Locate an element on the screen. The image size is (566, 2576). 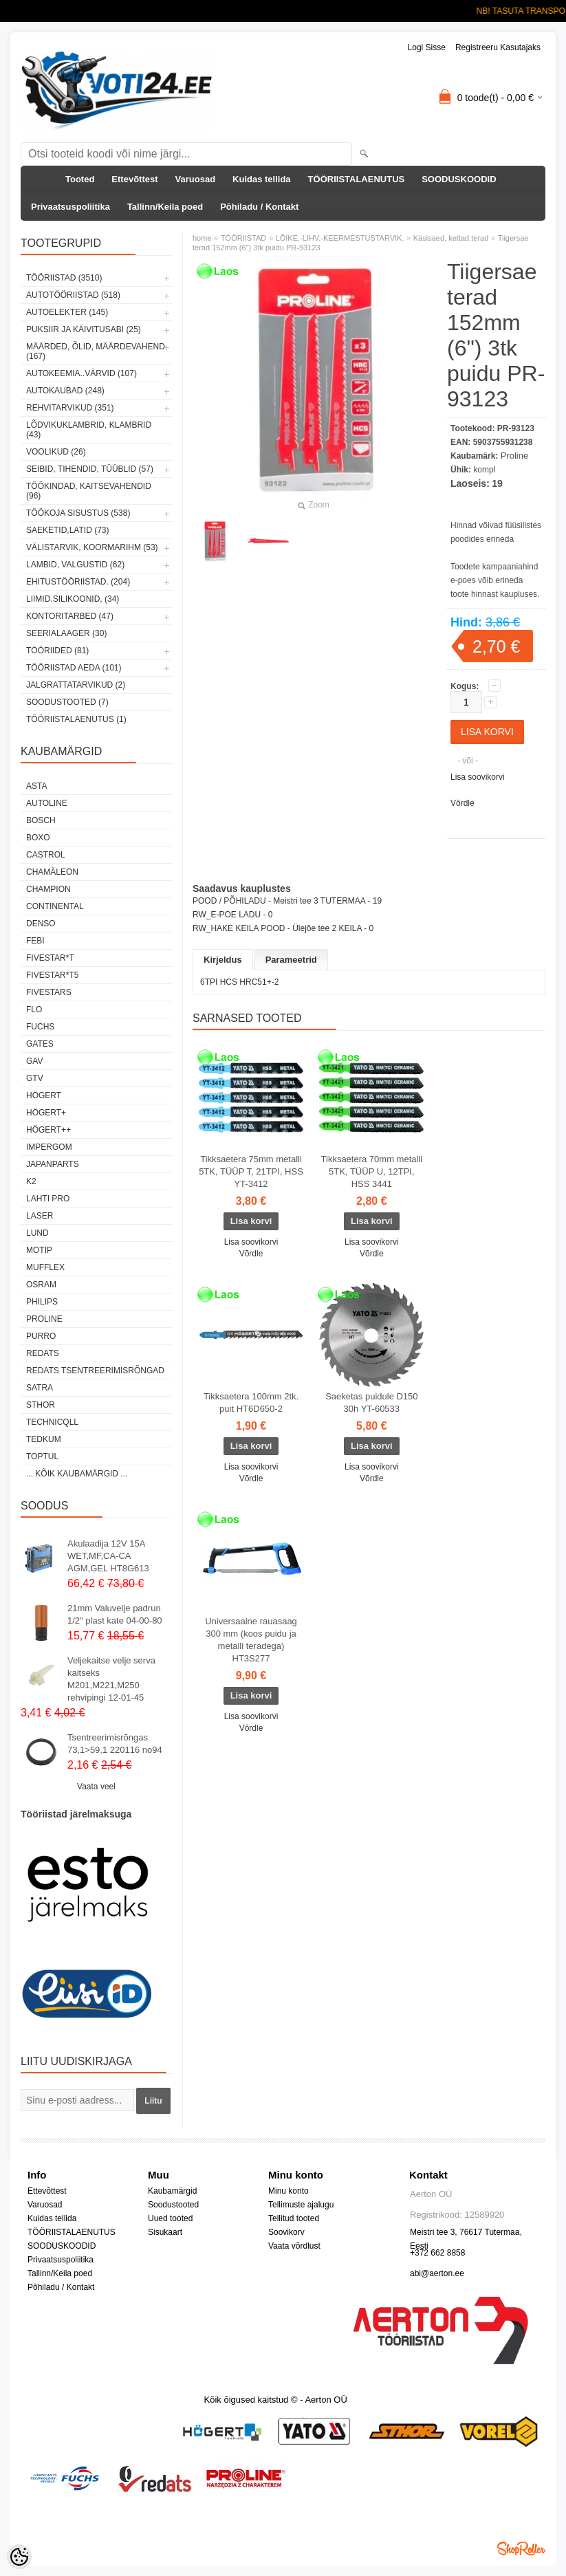
Laser is located at coordinates (39, 1216).